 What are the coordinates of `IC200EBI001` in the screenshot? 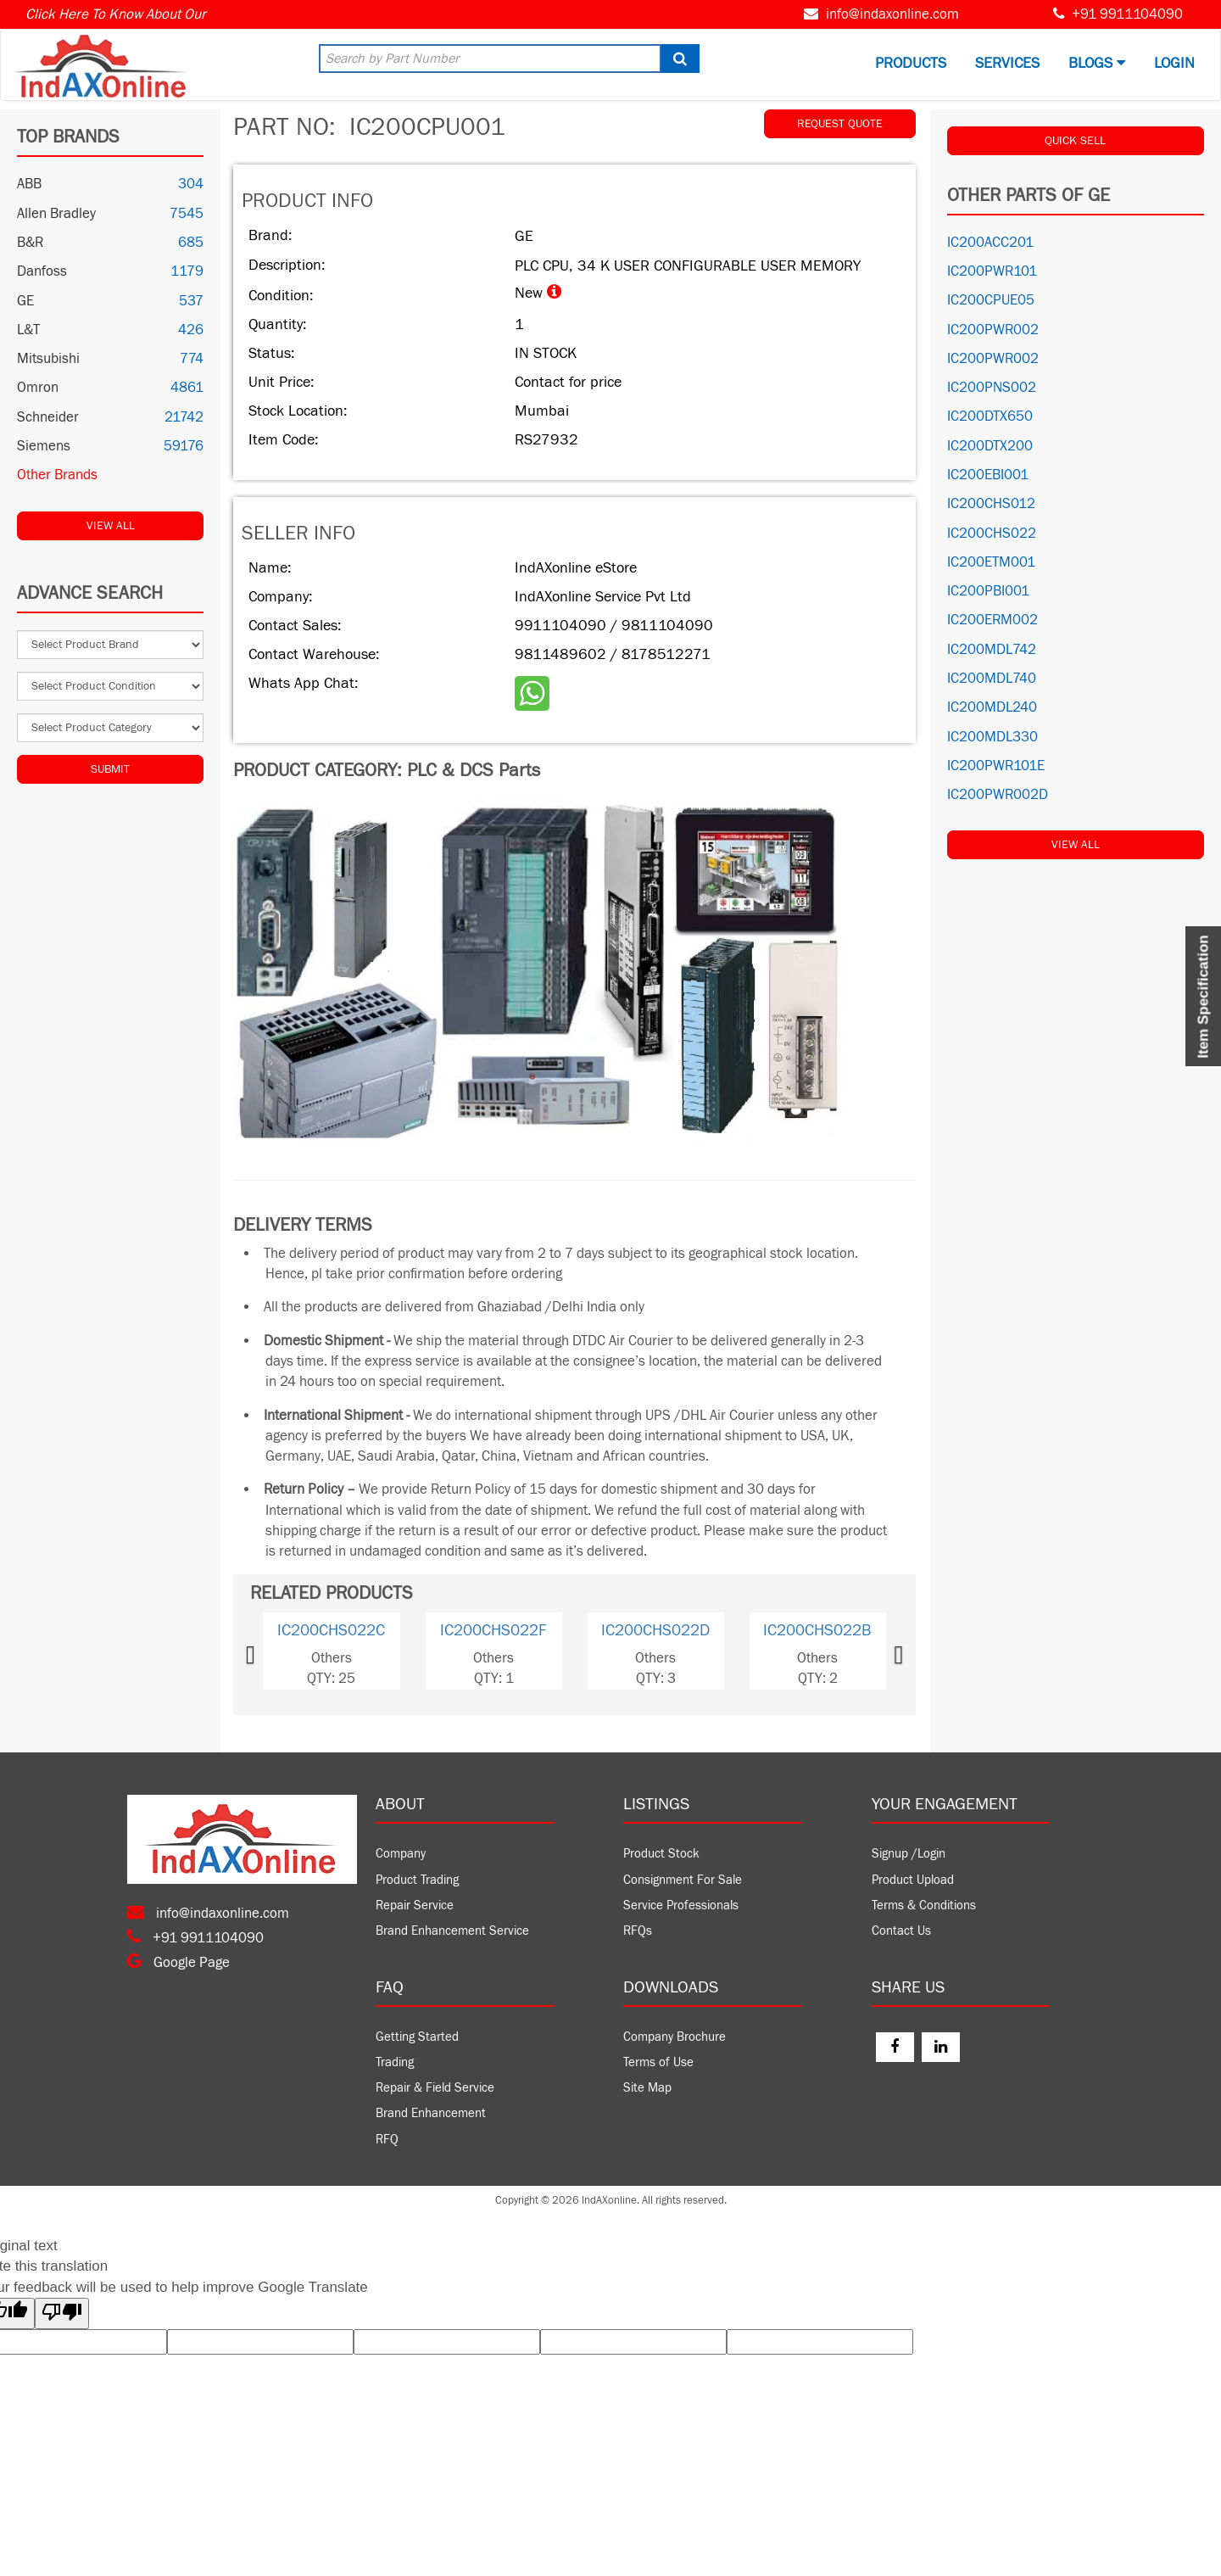 It's located at (988, 475).